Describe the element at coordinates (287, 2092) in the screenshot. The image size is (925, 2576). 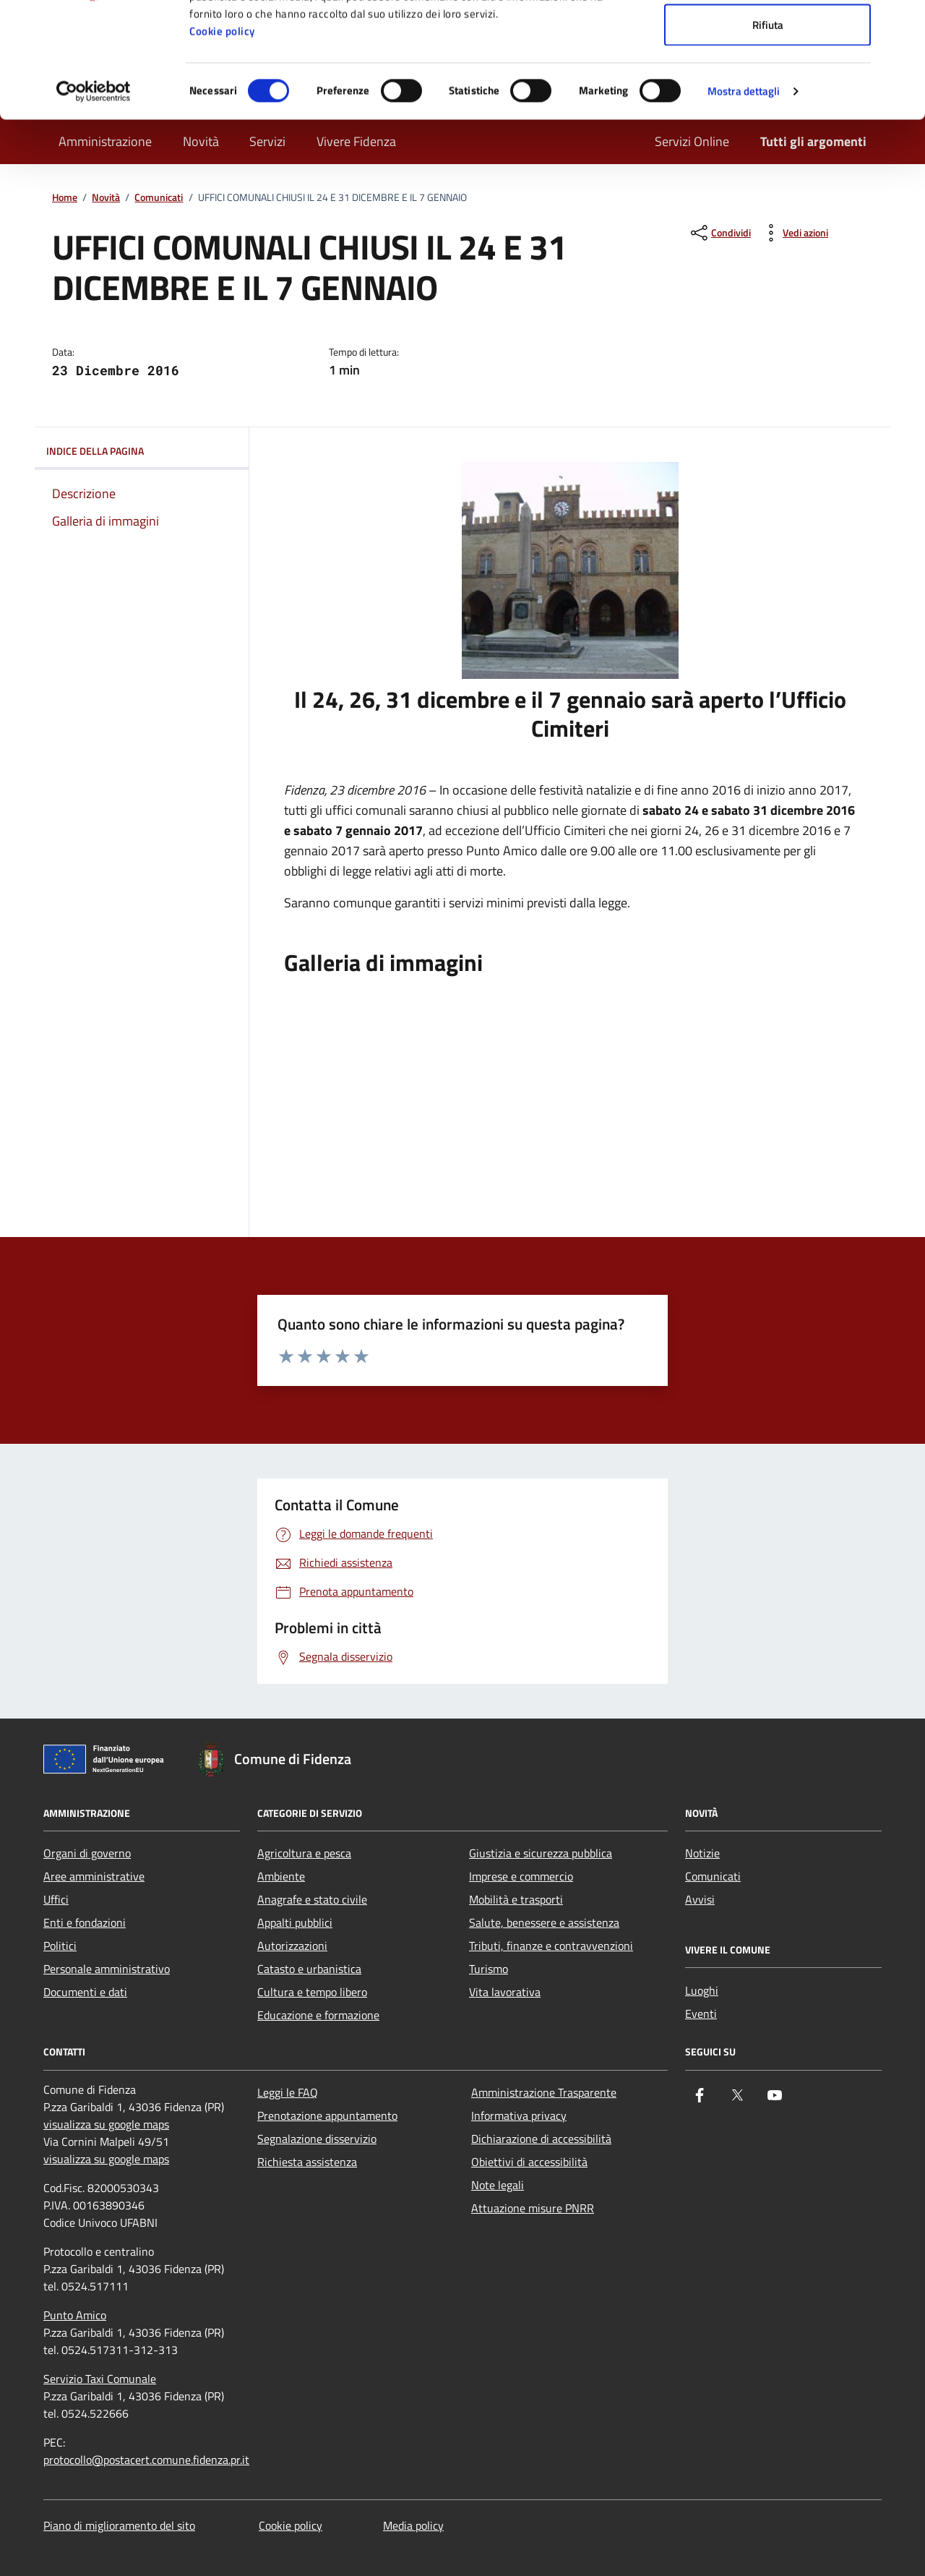
I see `Leggi le FAQ` at that location.